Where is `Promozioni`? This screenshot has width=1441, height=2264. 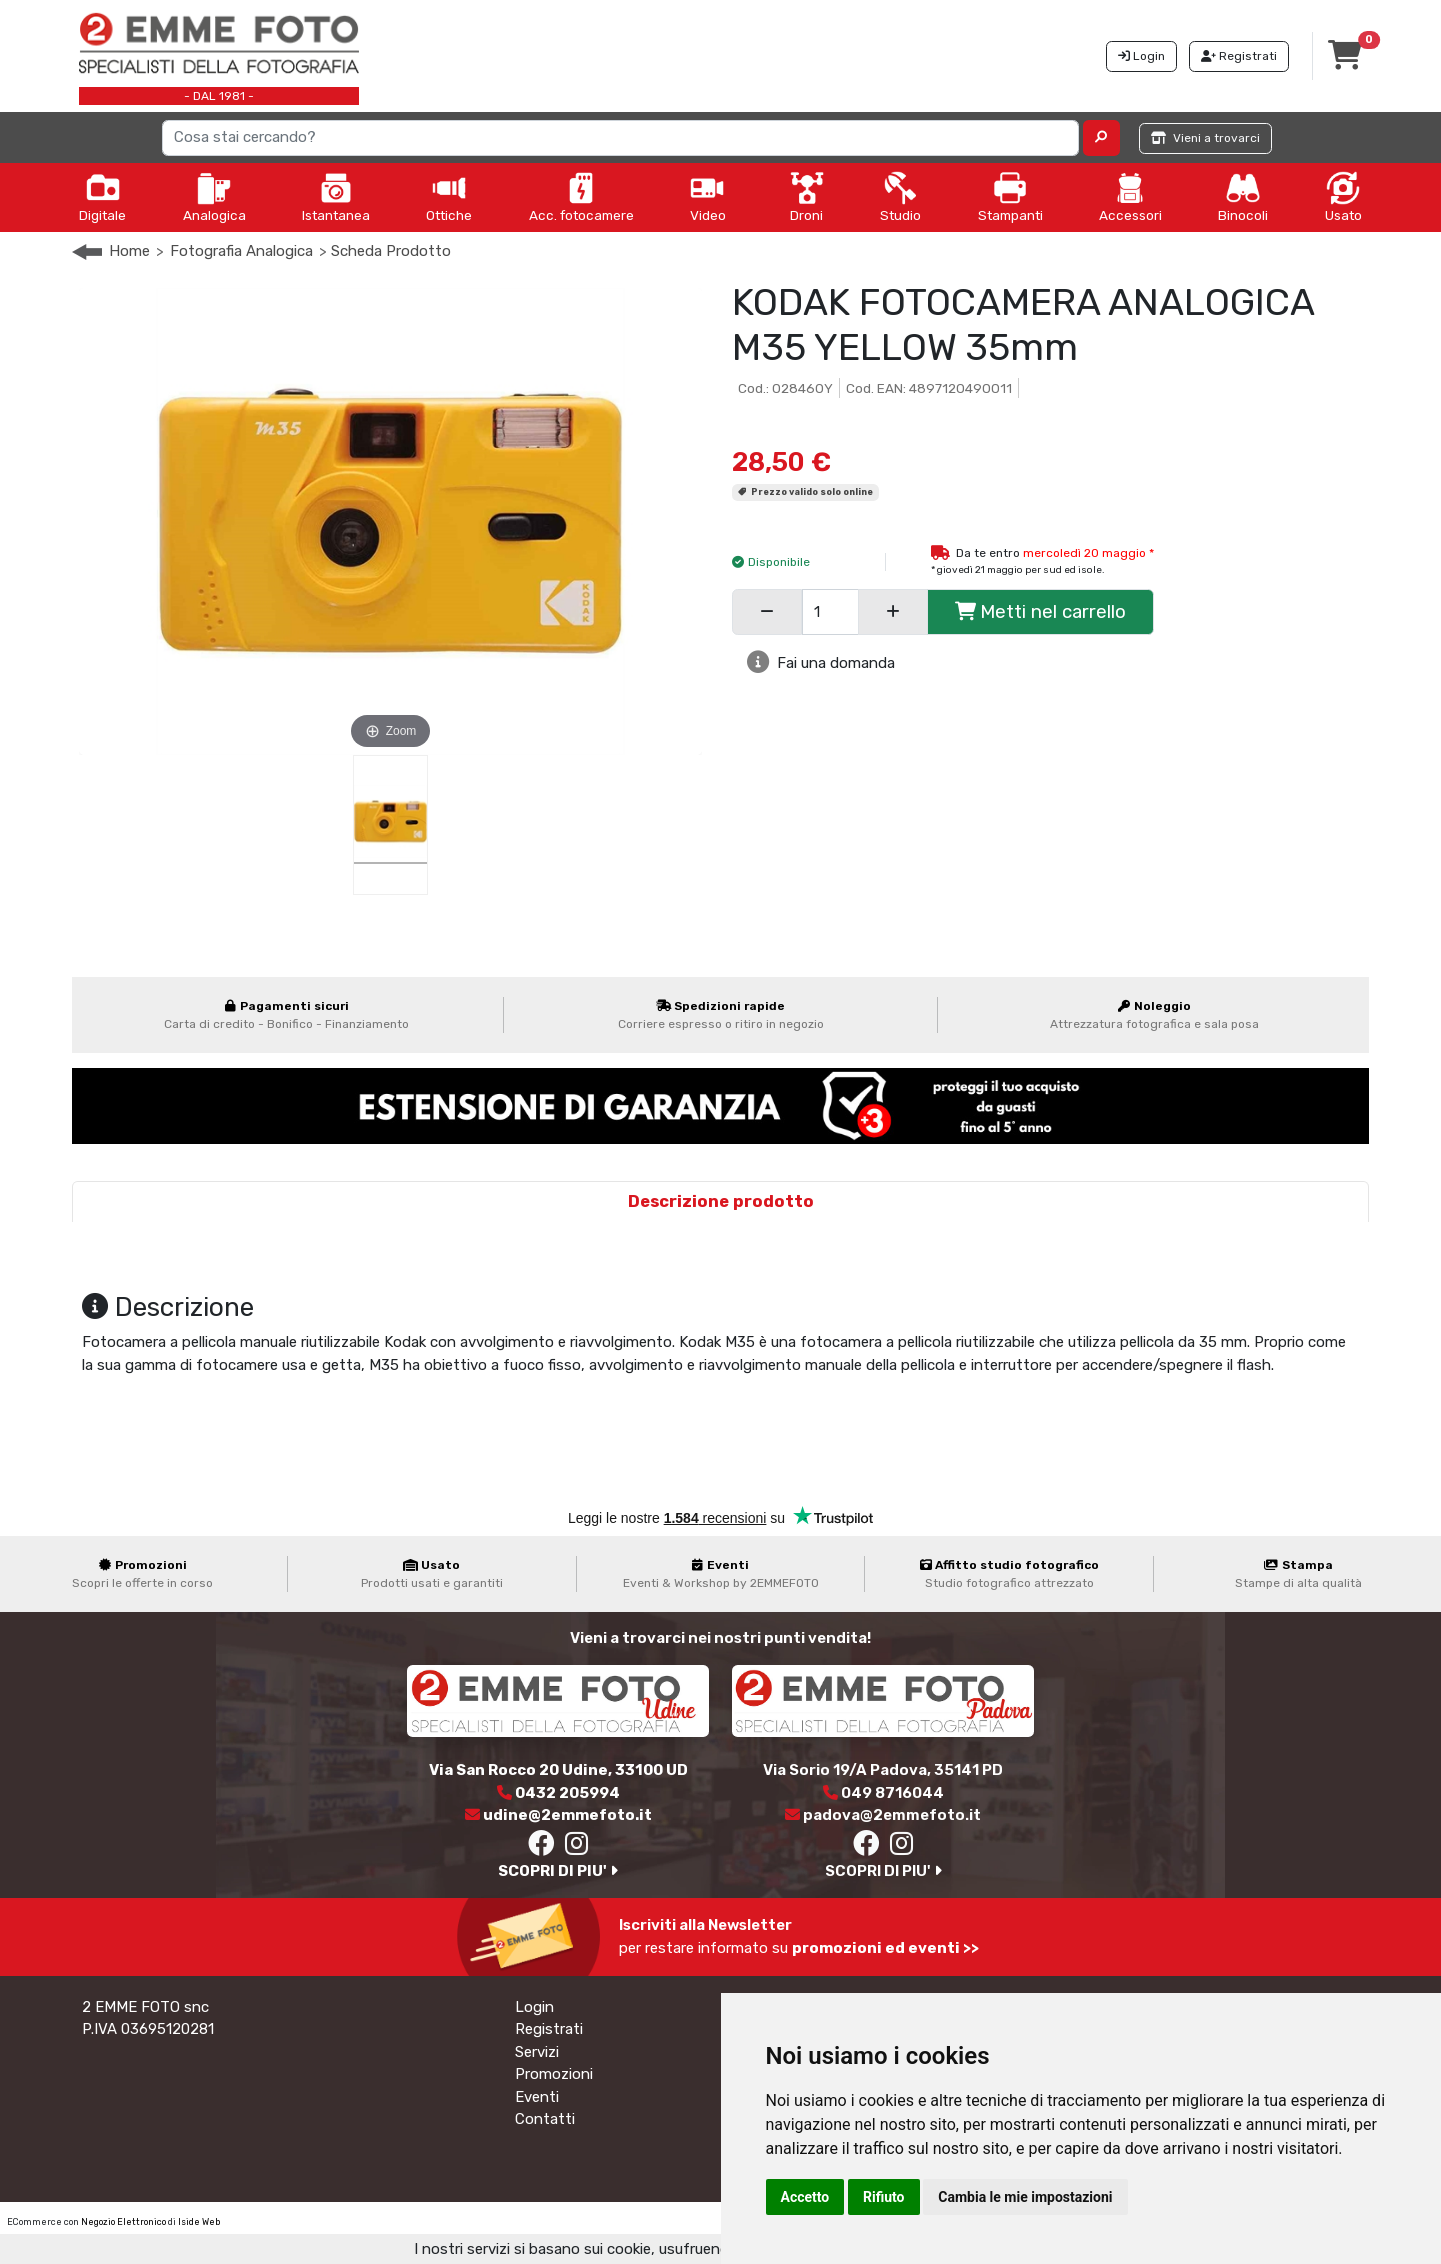 Promozioni is located at coordinates (554, 2074).